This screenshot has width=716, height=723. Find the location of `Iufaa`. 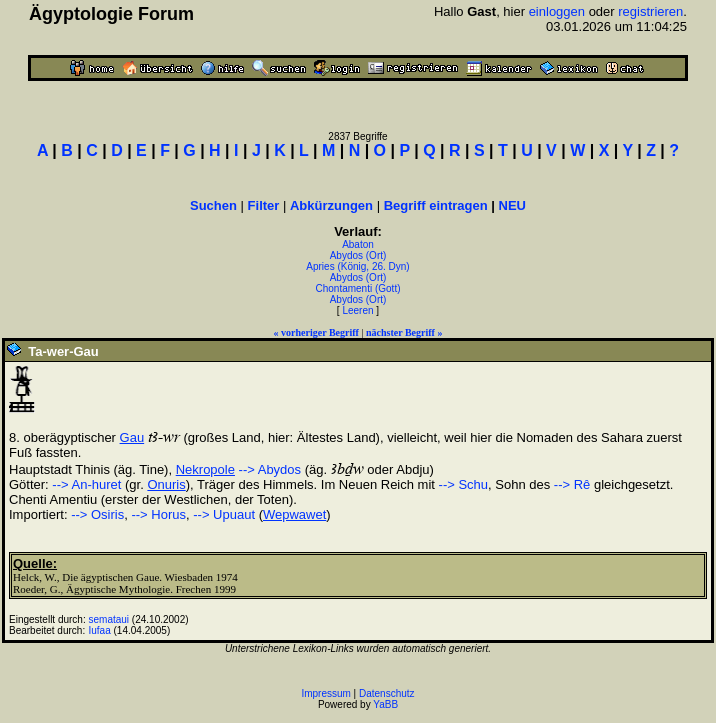

Iufaa is located at coordinates (100, 630).